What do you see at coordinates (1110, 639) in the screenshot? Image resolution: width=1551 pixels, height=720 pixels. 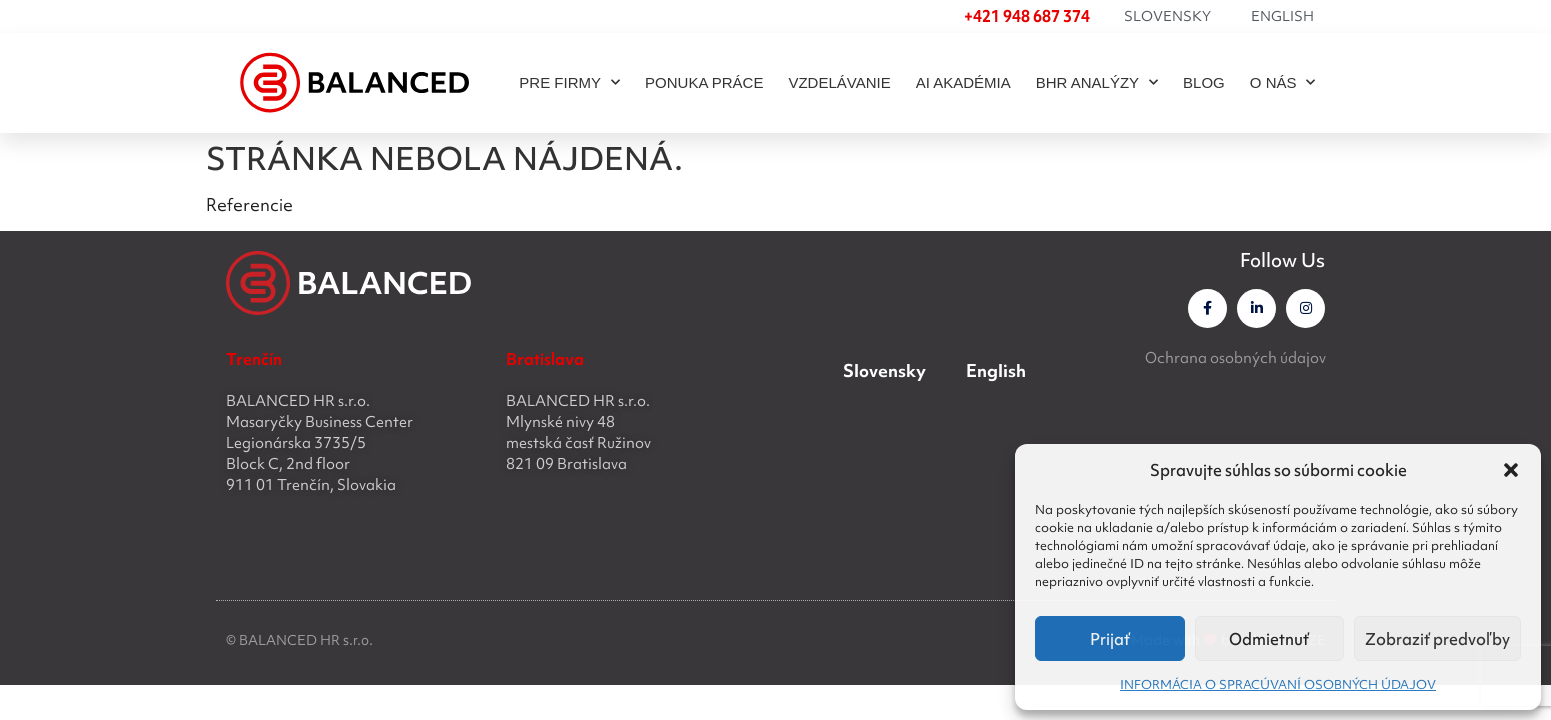 I see `Prijať` at bounding box center [1110, 639].